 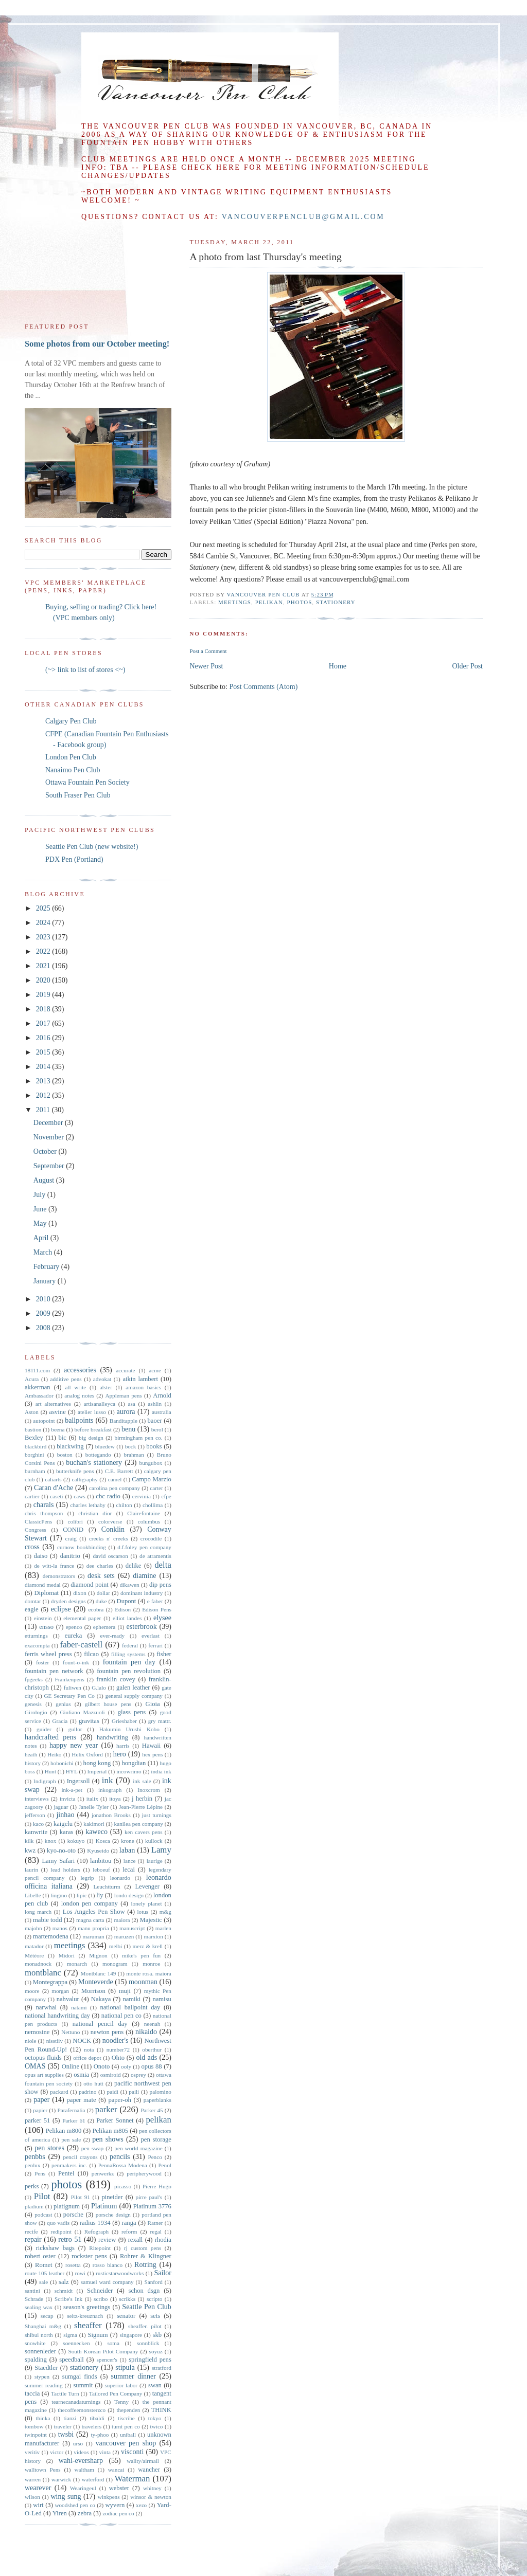 What do you see at coordinates (36, 2435) in the screenshot?
I see `twinpoint` at bounding box center [36, 2435].